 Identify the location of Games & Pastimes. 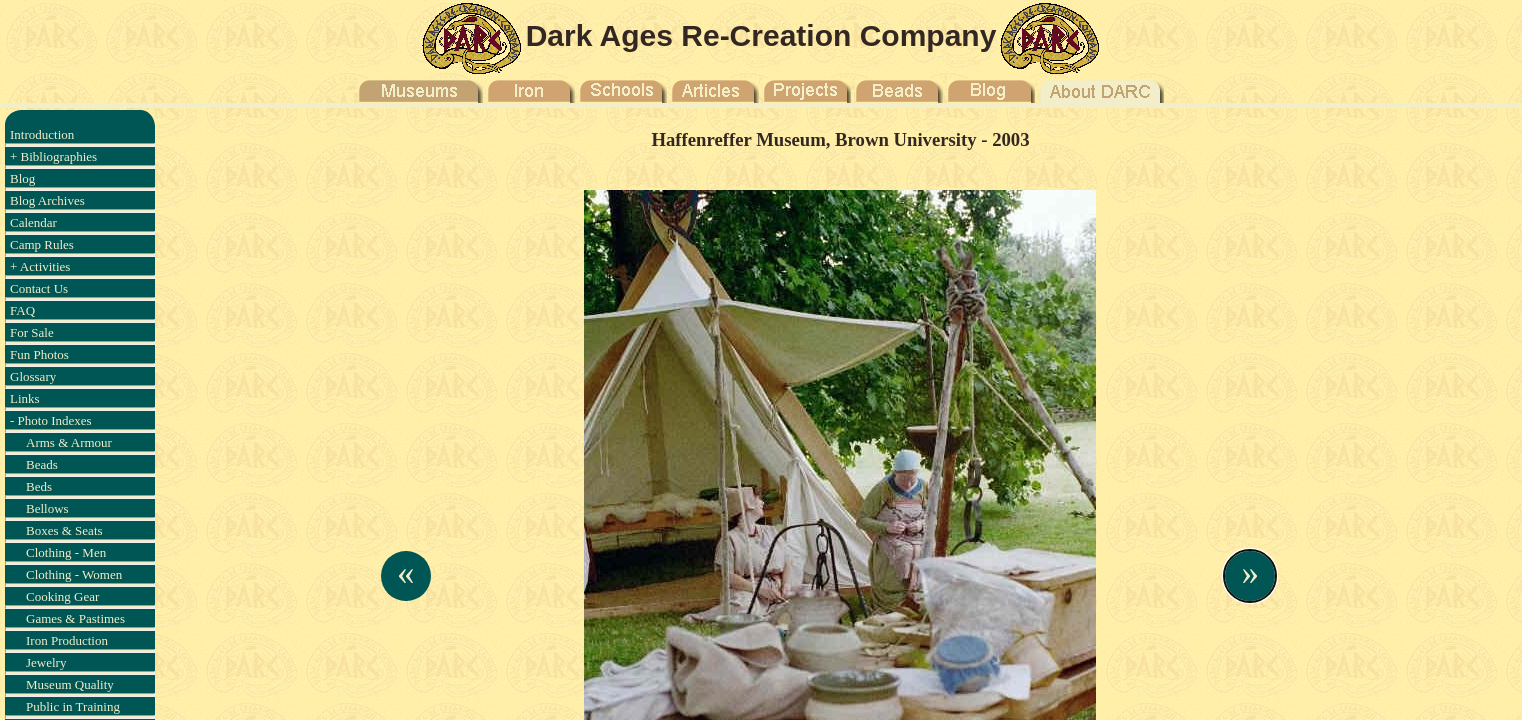
(75, 618).